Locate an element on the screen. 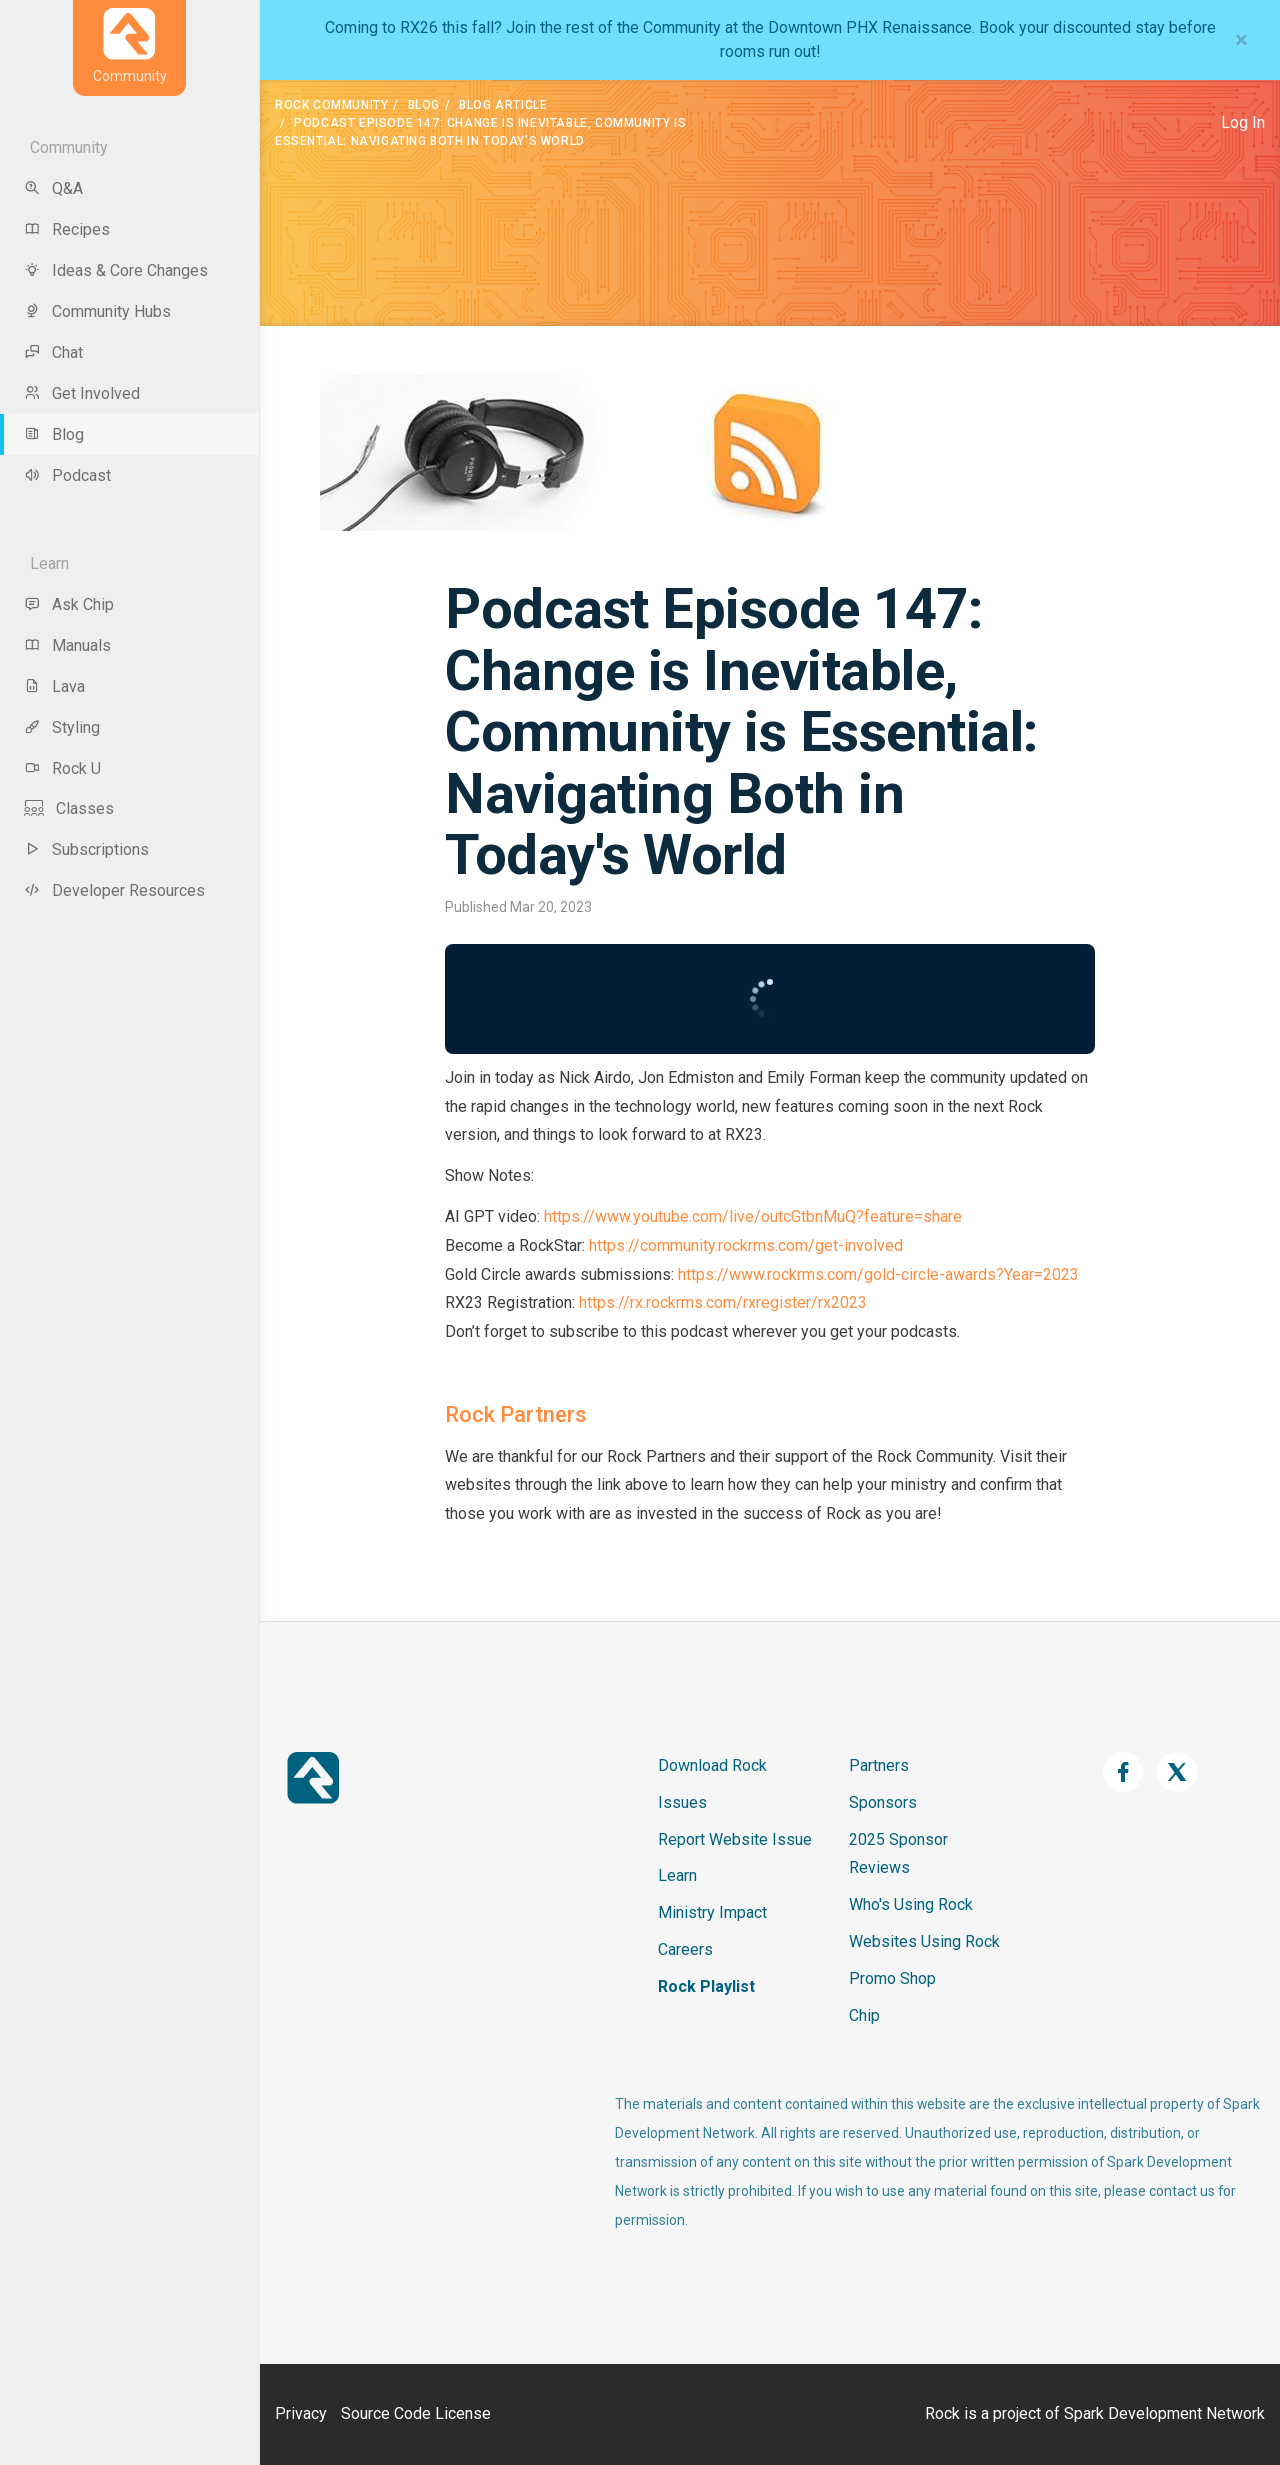 The width and height of the screenshot is (1280, 2465). Issues is located at coordinates (682, 1802).